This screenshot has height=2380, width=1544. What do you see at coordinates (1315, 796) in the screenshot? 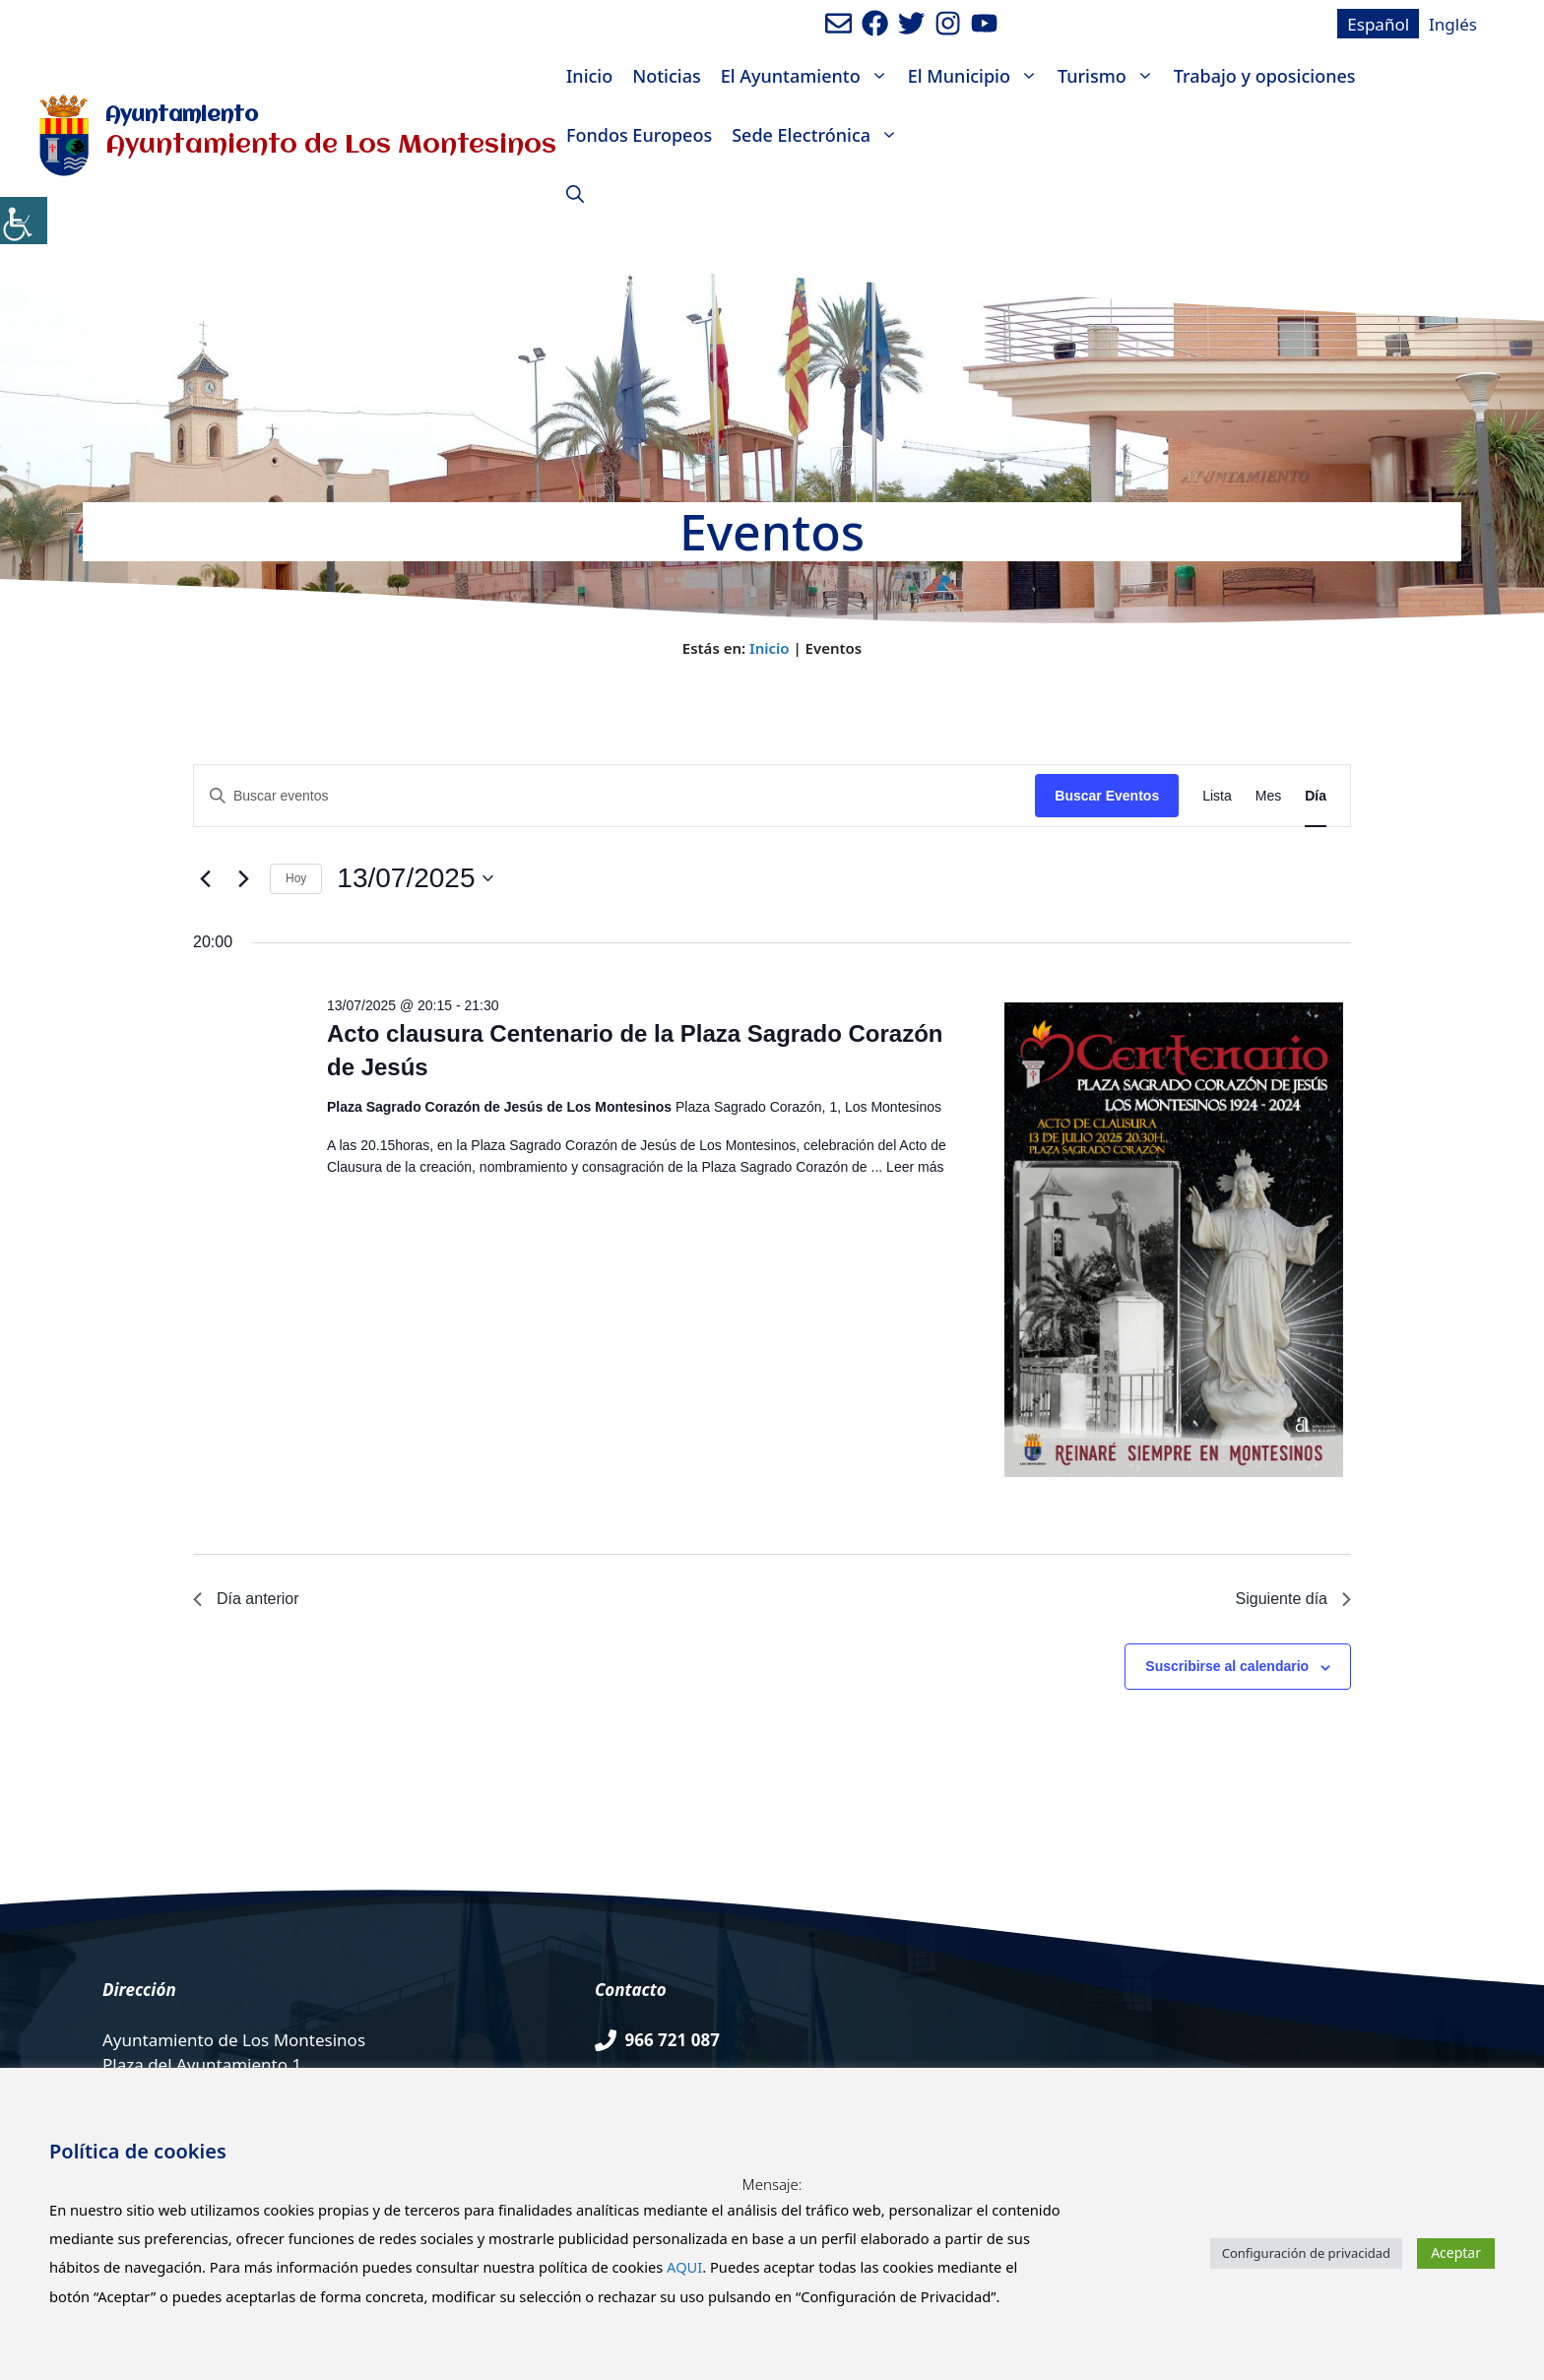
I see `[Mostrar Eventos en la vista Día]` at bounding box center [1315, 796].